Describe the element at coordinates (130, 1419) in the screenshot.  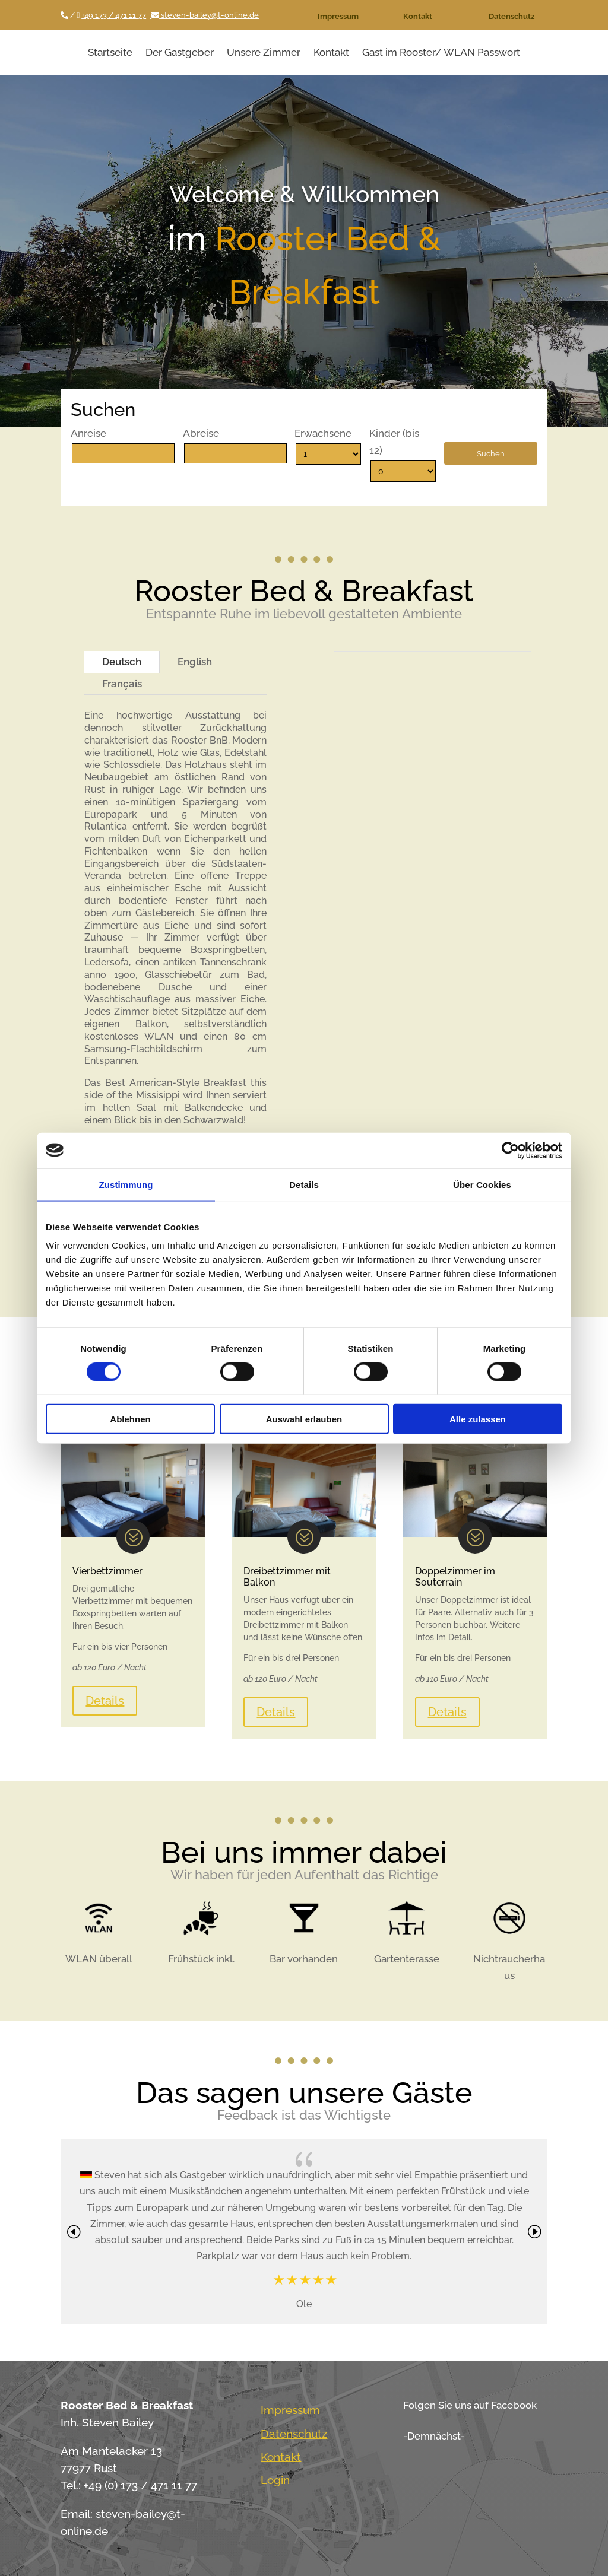
I see `Ablehnen` at that location.